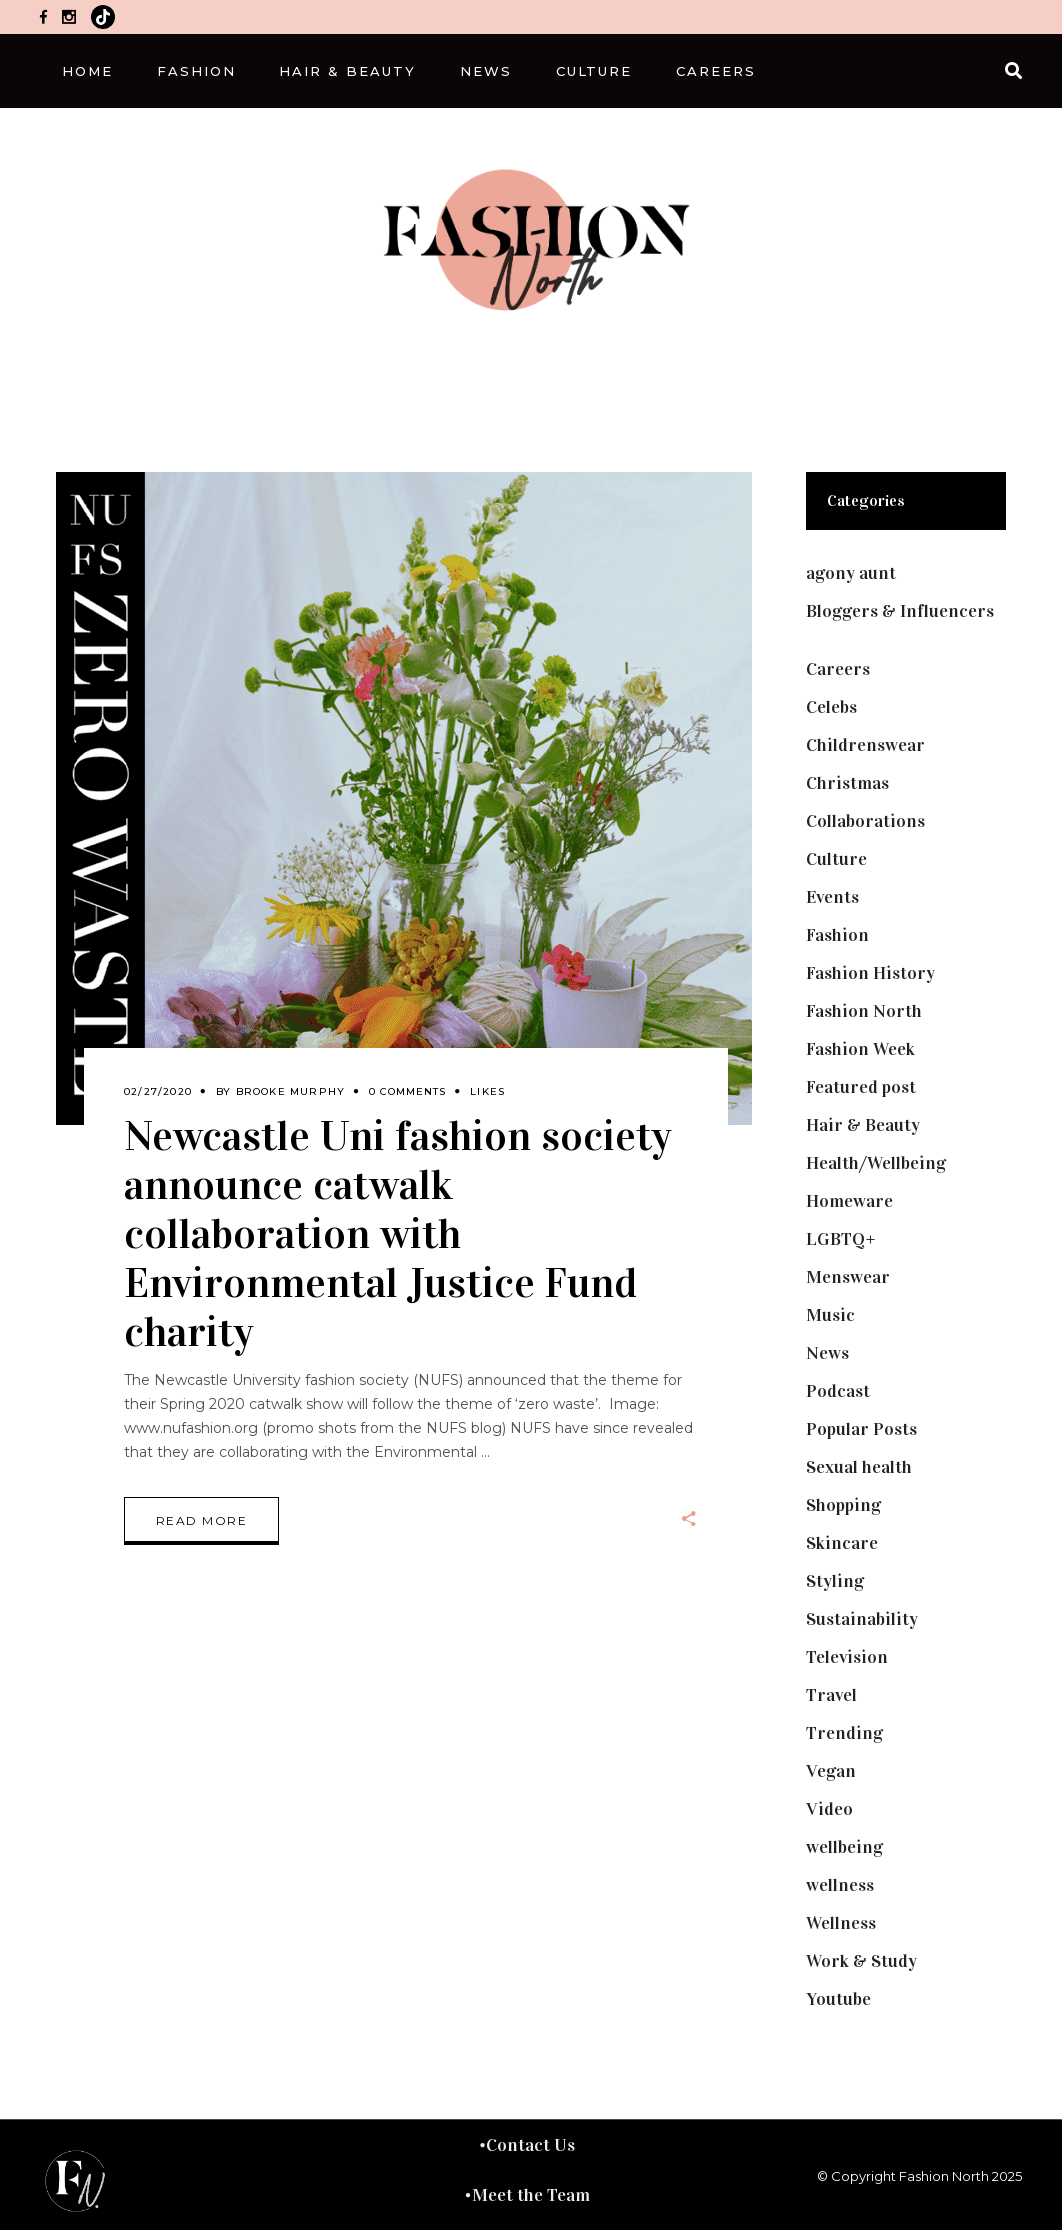  I want to click on Music, so click(830, 1315).